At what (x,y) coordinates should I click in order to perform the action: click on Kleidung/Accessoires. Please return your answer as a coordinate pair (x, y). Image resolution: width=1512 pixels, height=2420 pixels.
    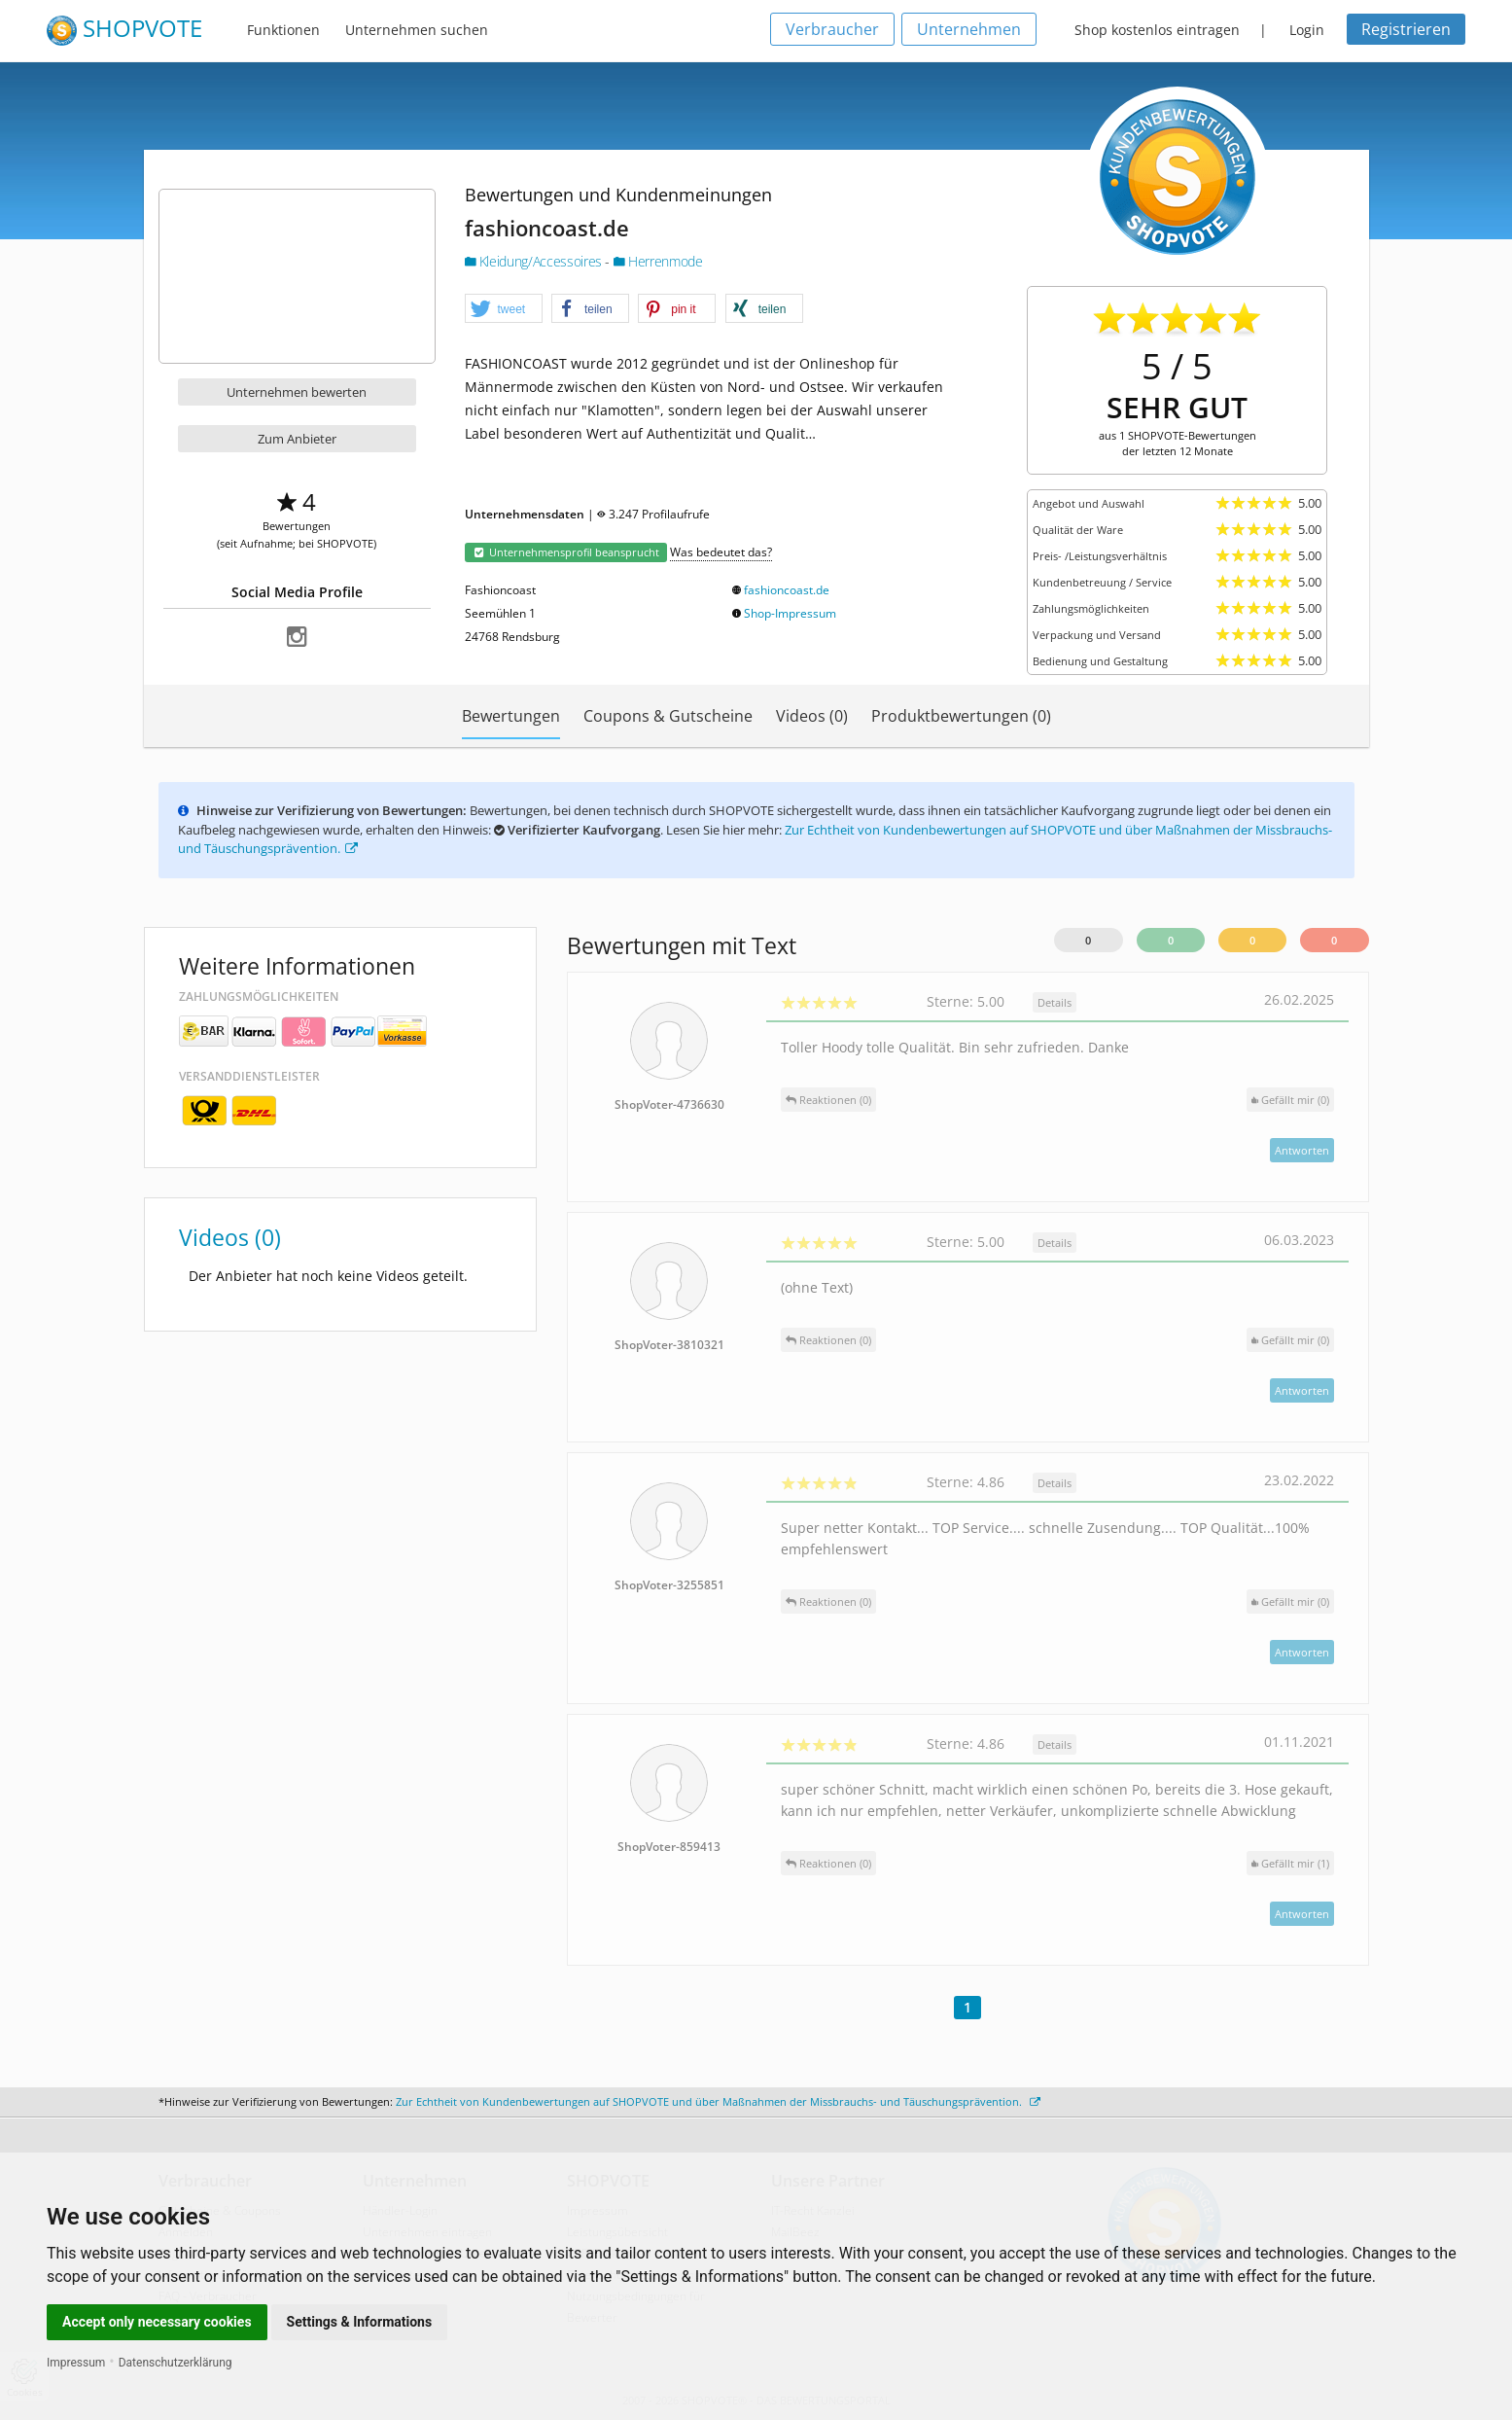
    Looking at the image, I should click on (535, 261).